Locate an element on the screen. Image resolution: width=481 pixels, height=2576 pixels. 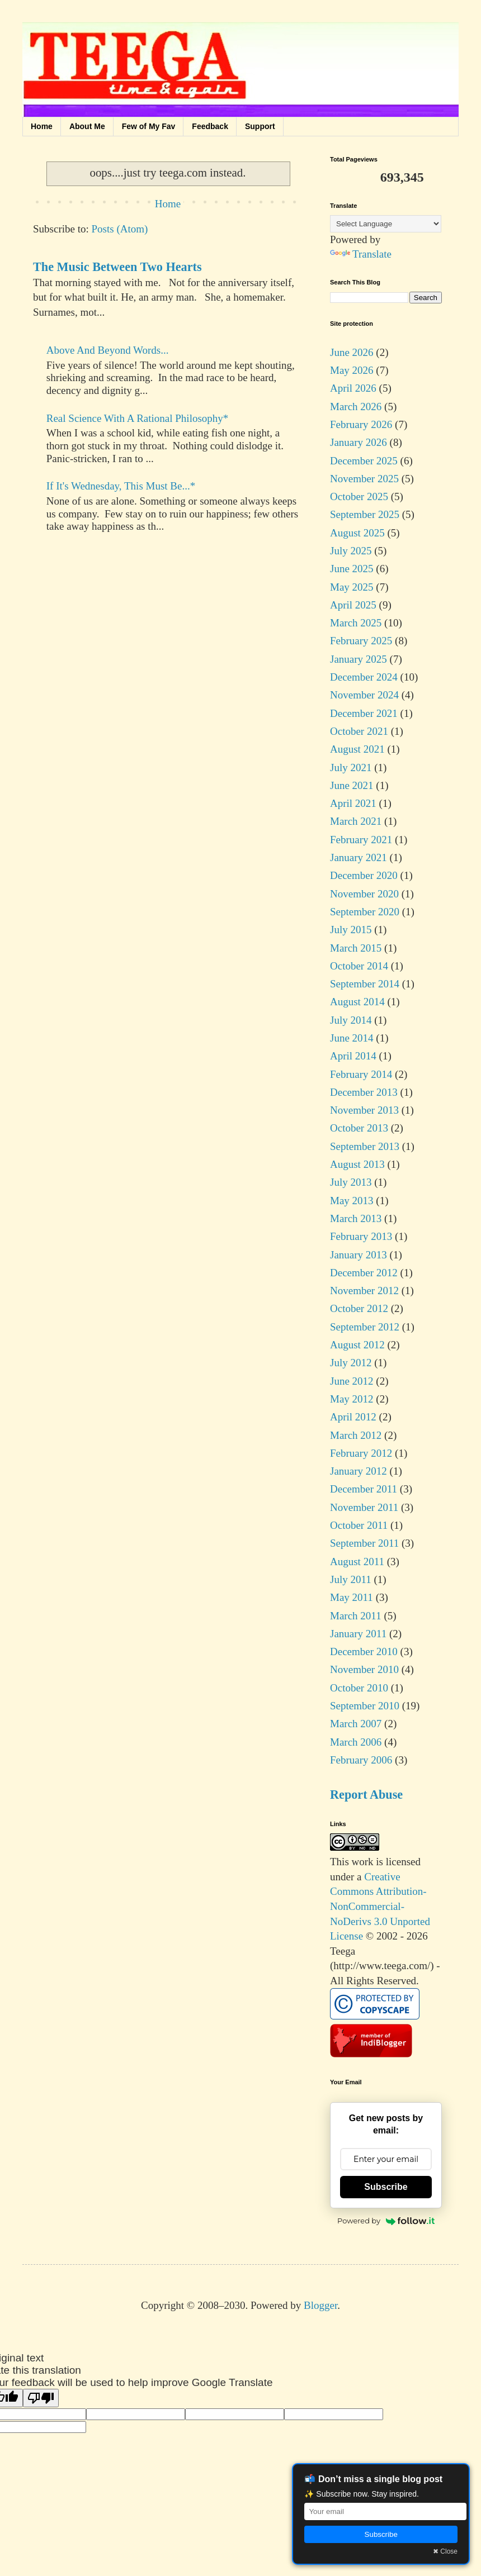
April 2021 is located at coordinates (353, 803).